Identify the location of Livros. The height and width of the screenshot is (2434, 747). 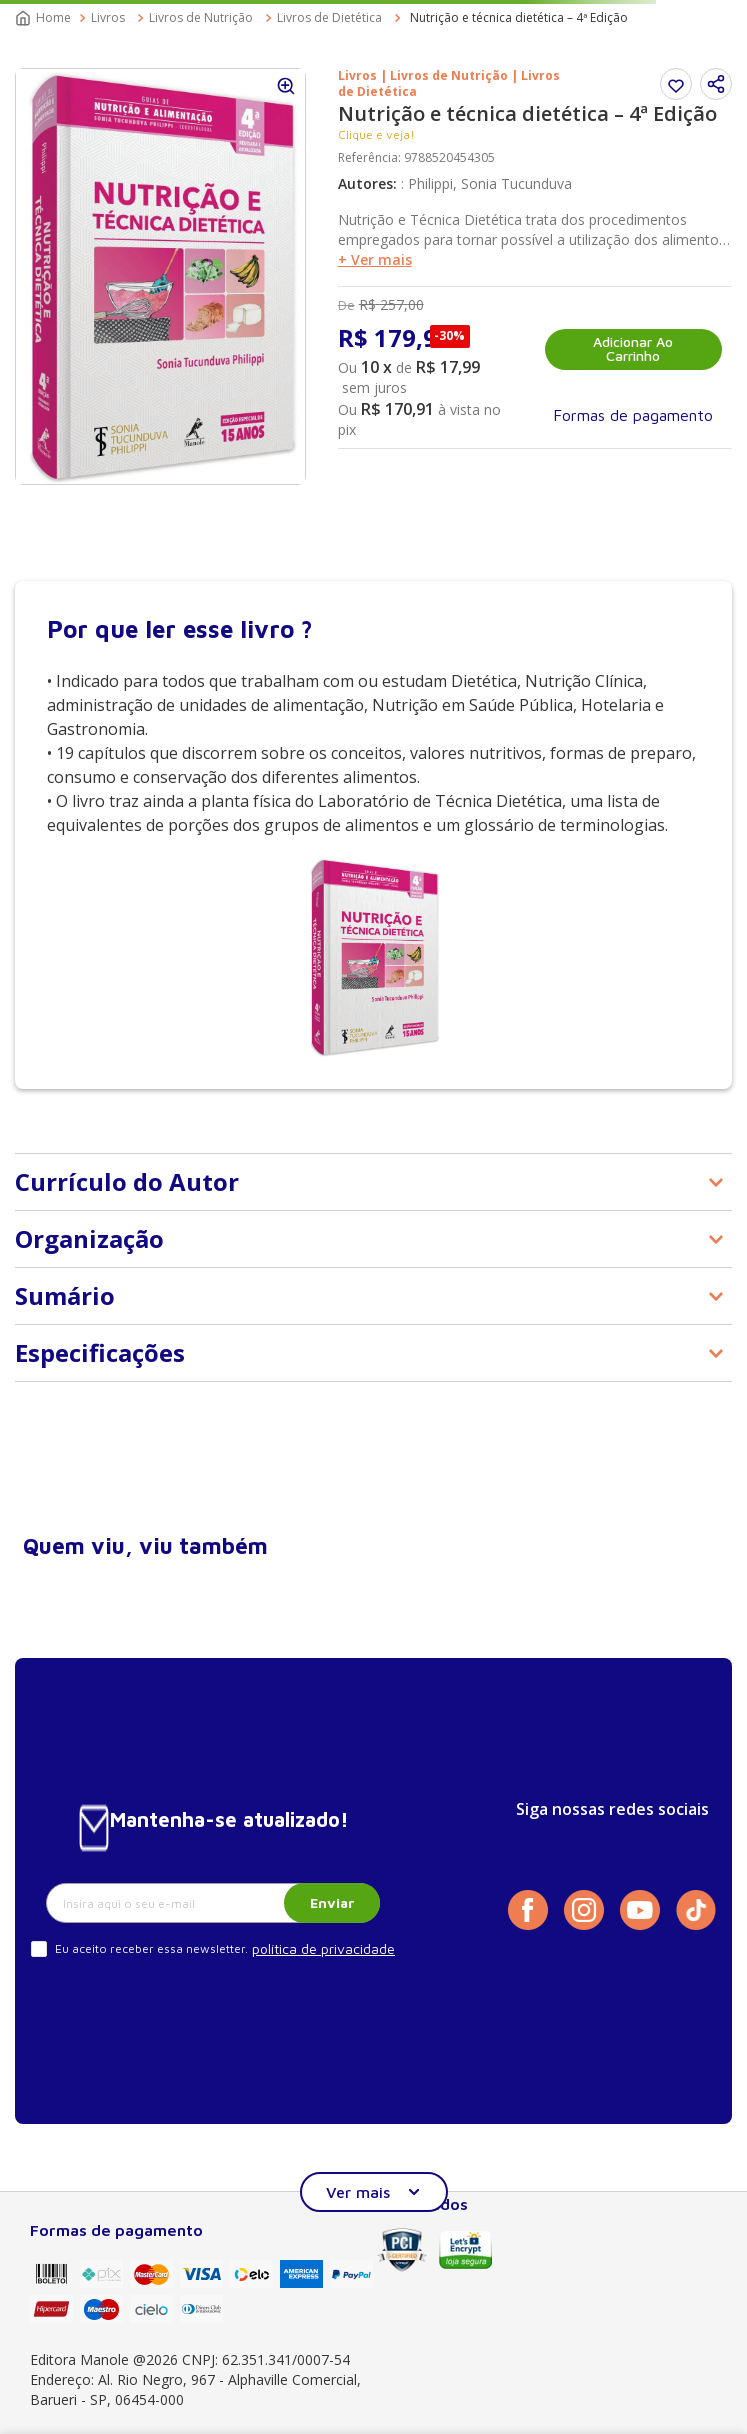
(108, 17).